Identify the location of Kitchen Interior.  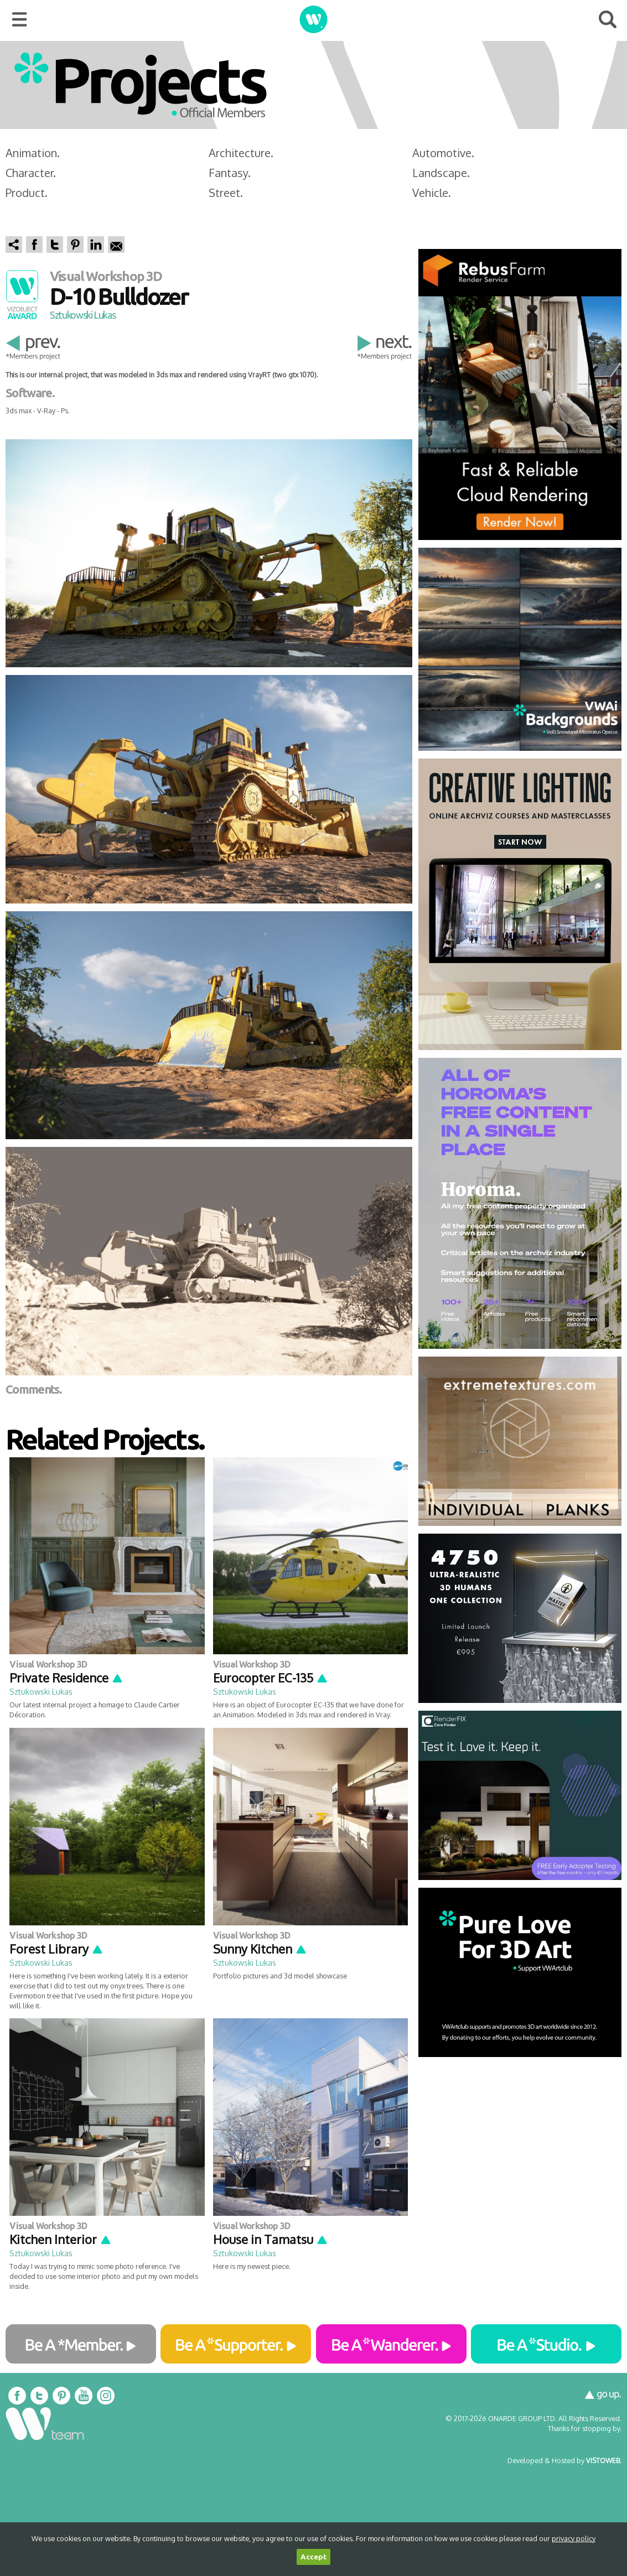
(60, 2239).